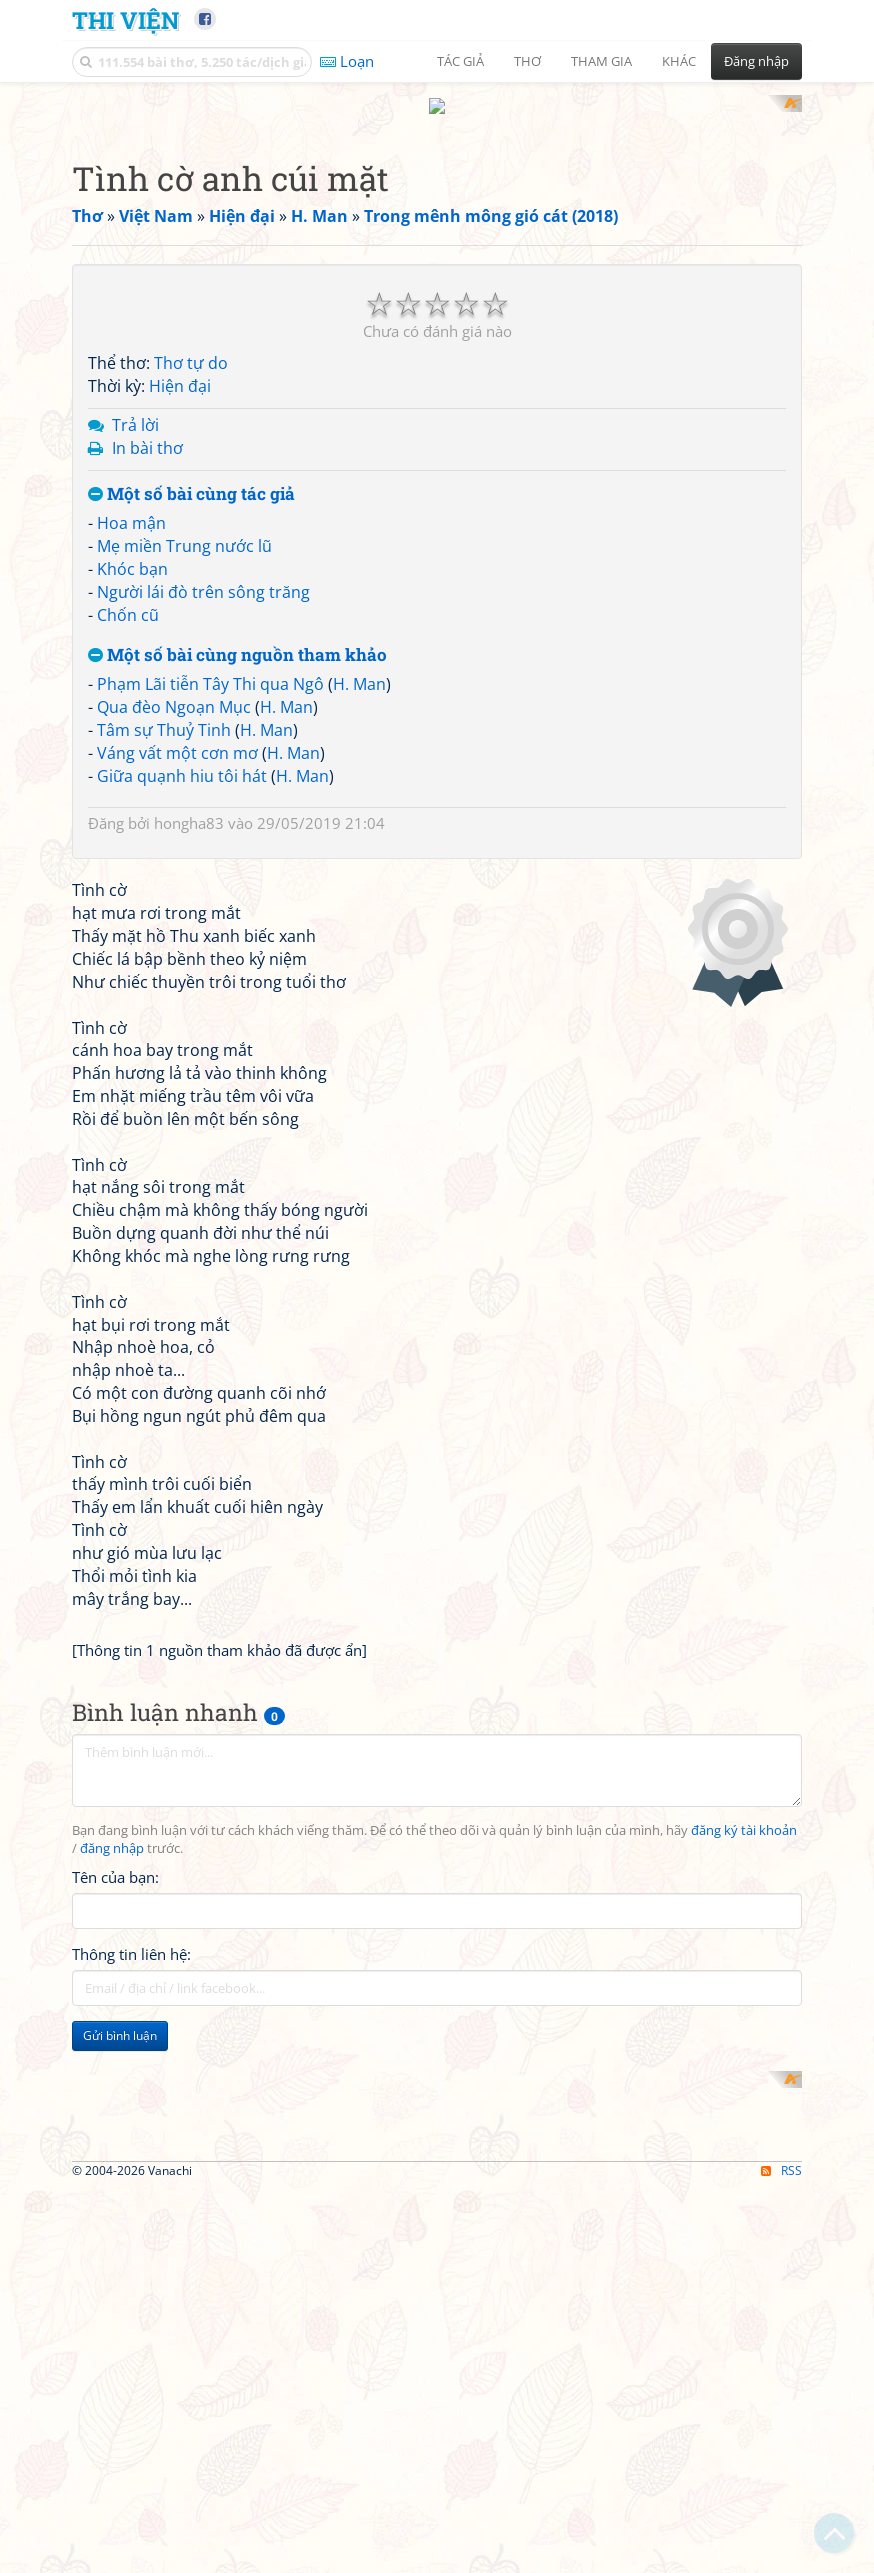 Image resolution: width=874 pixels, height=2573 pixels. I want to click on Đăng nhập, so click(756, 61).